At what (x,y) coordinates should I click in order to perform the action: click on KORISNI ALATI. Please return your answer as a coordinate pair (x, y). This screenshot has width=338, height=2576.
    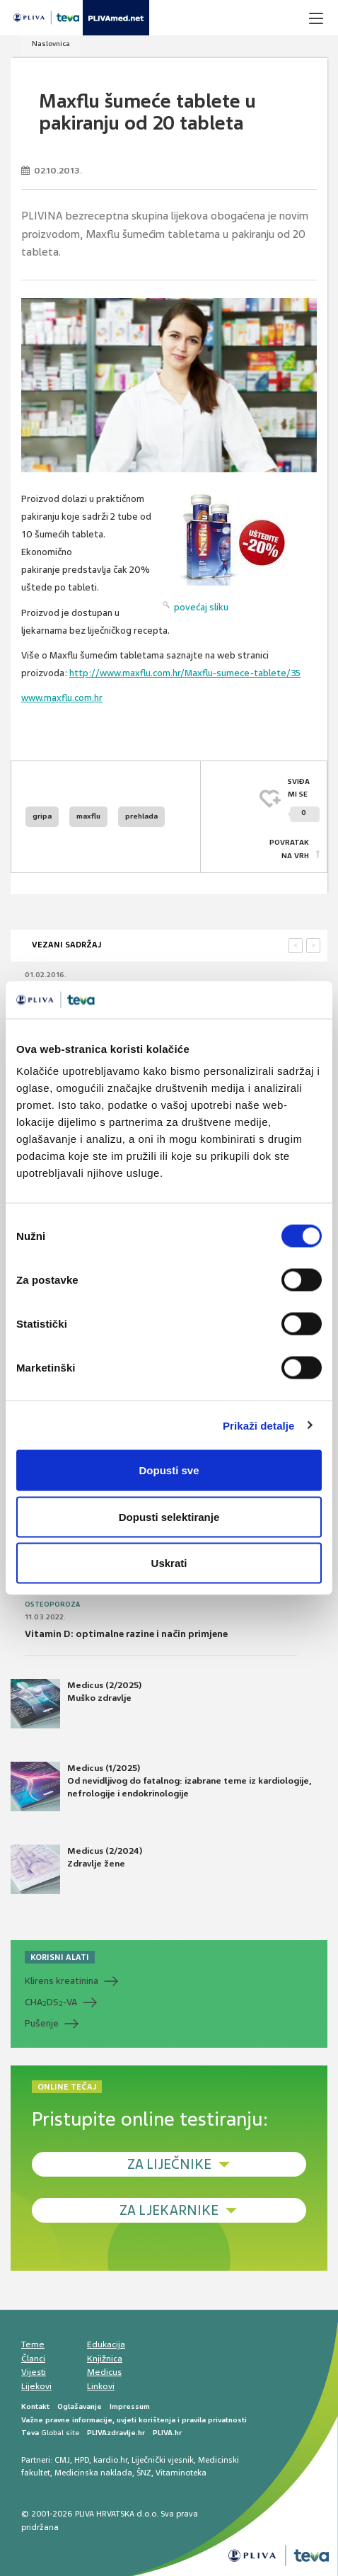
    Looking at the image, I should click on (59, 1957).